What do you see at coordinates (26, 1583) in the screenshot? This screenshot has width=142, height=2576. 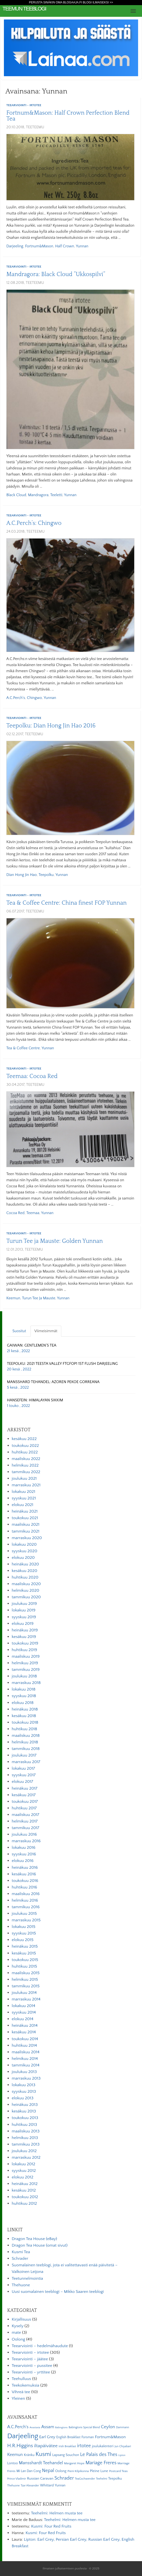 I see `maaliskuu 2020` at bounding box center [26, 1583].